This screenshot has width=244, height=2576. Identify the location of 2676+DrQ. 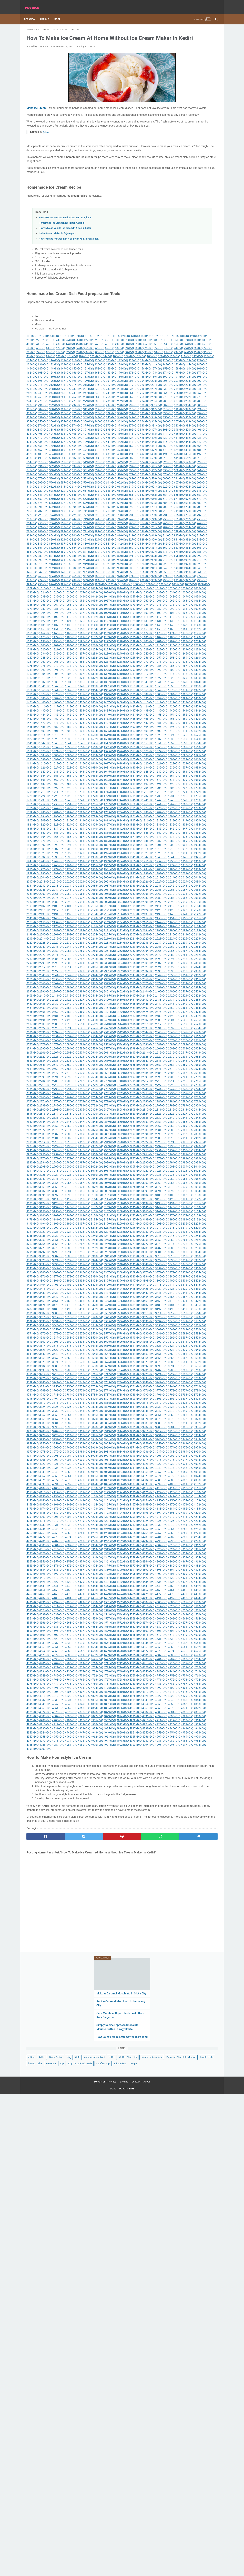
(32, 1403).